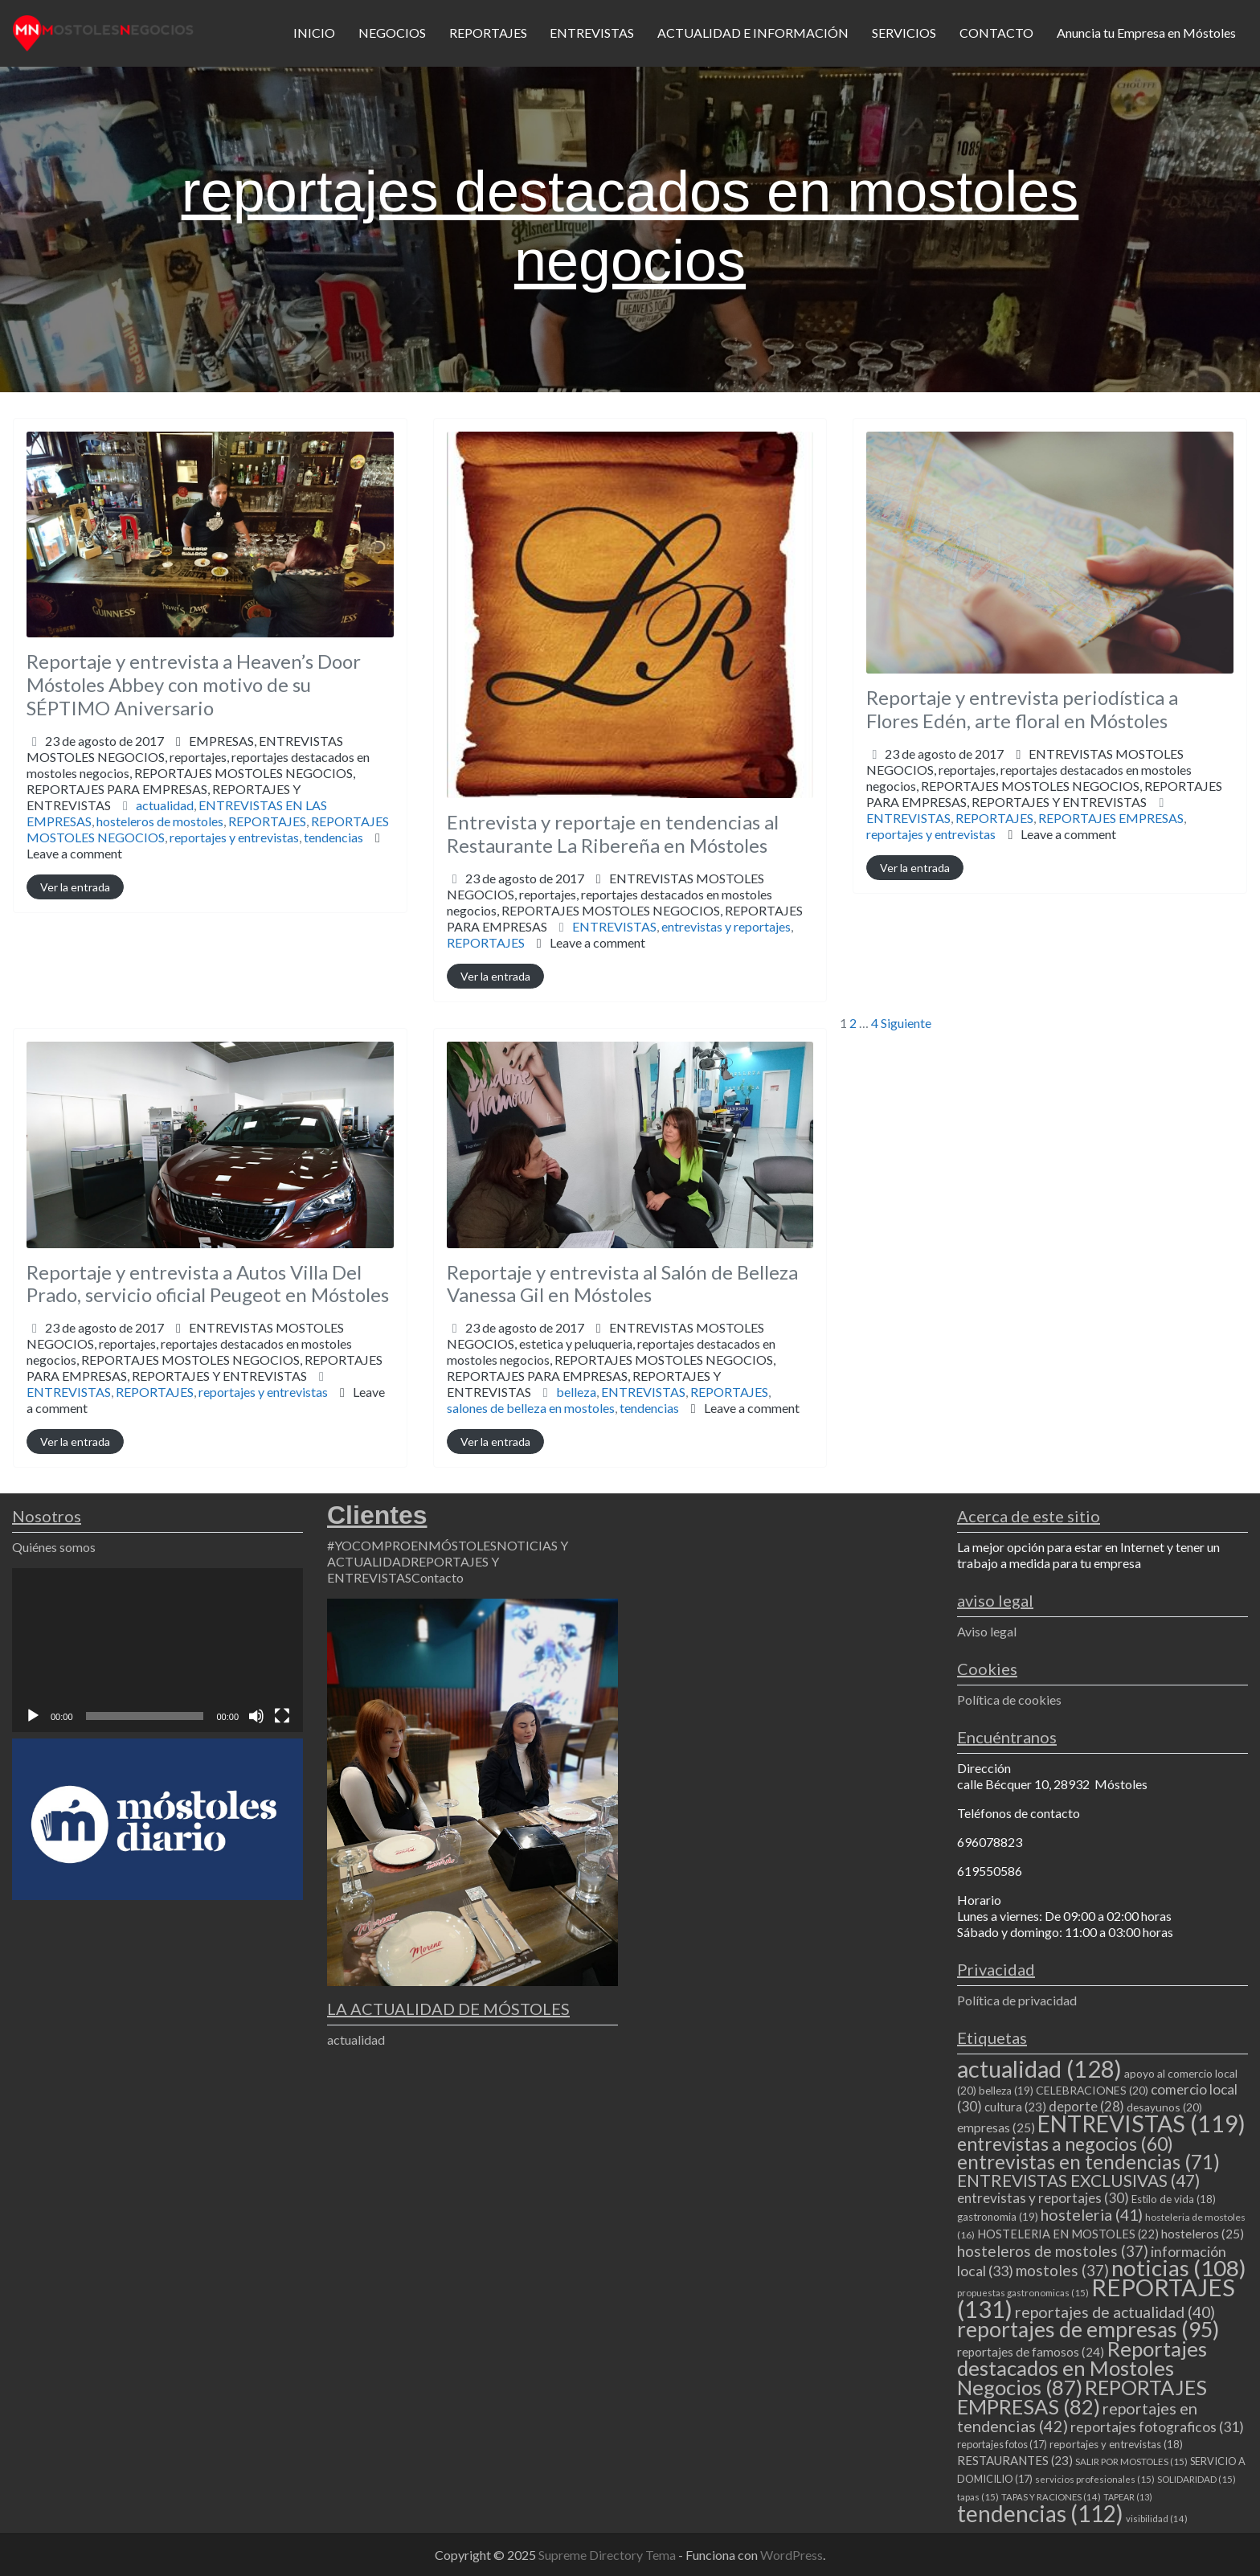  Describe the element at coordinates (1196, 2479) in the screenshot. I see `SOLIDARIDAD [SOLIDARIDAD (15 elementos)]` at that location.